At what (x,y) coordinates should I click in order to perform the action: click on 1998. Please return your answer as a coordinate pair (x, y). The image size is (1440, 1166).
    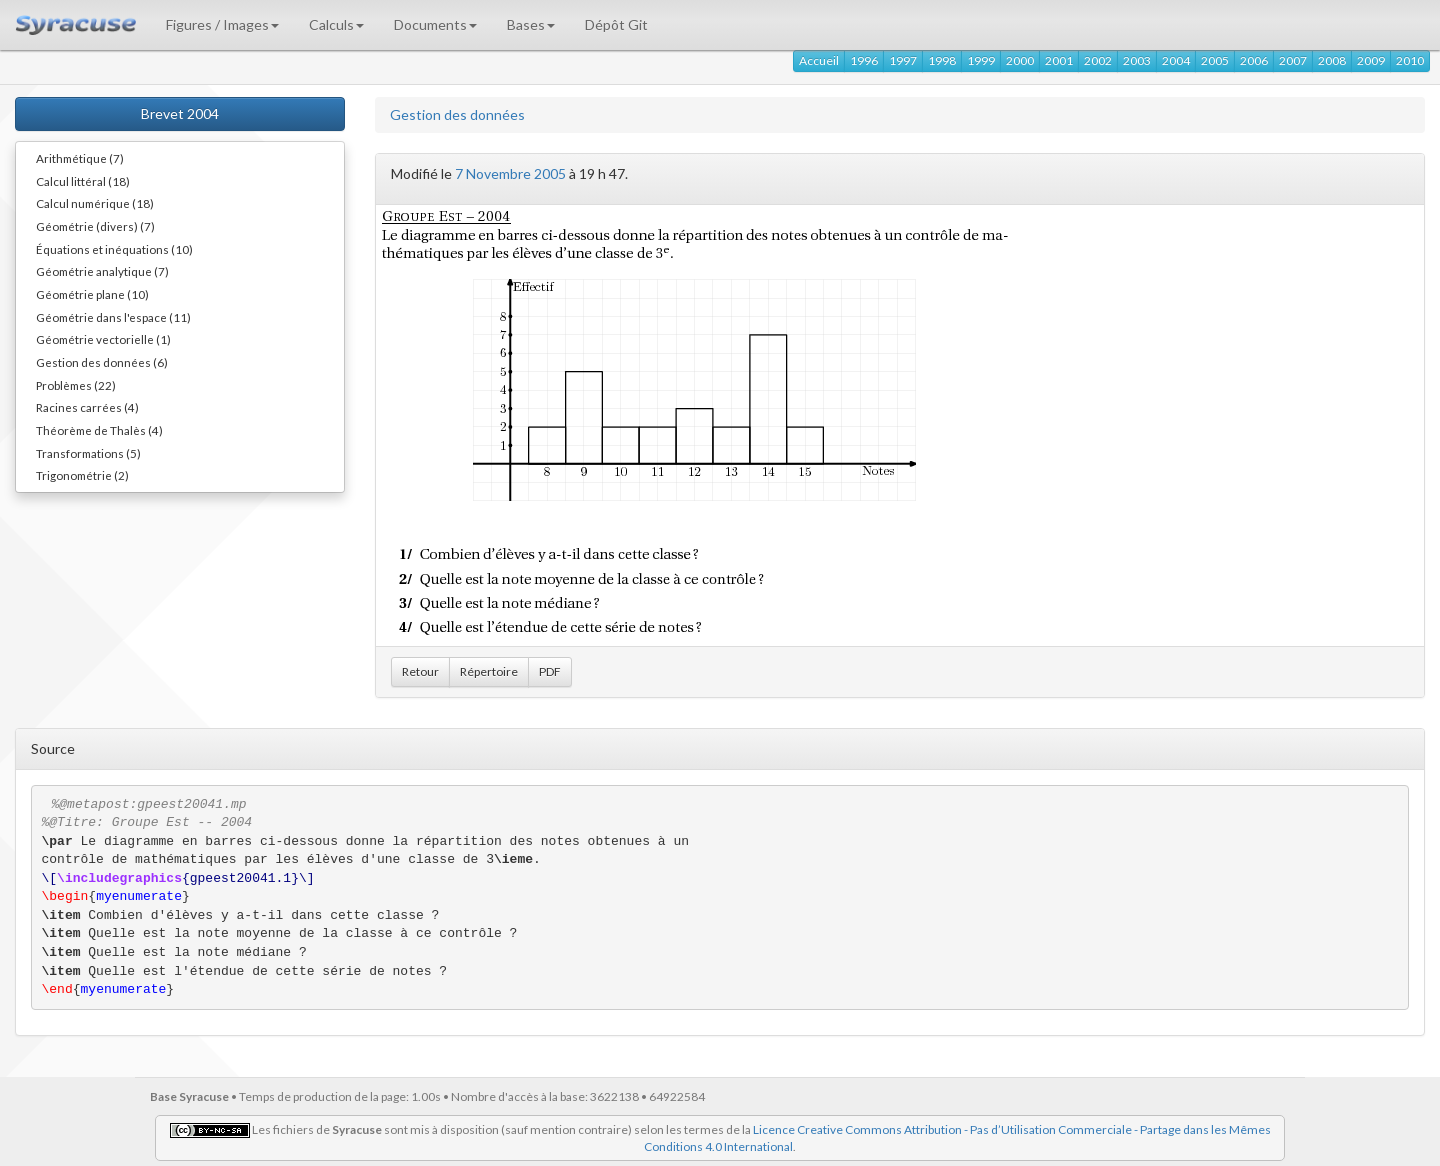
    Looking at the image, I should click on (942, 60).